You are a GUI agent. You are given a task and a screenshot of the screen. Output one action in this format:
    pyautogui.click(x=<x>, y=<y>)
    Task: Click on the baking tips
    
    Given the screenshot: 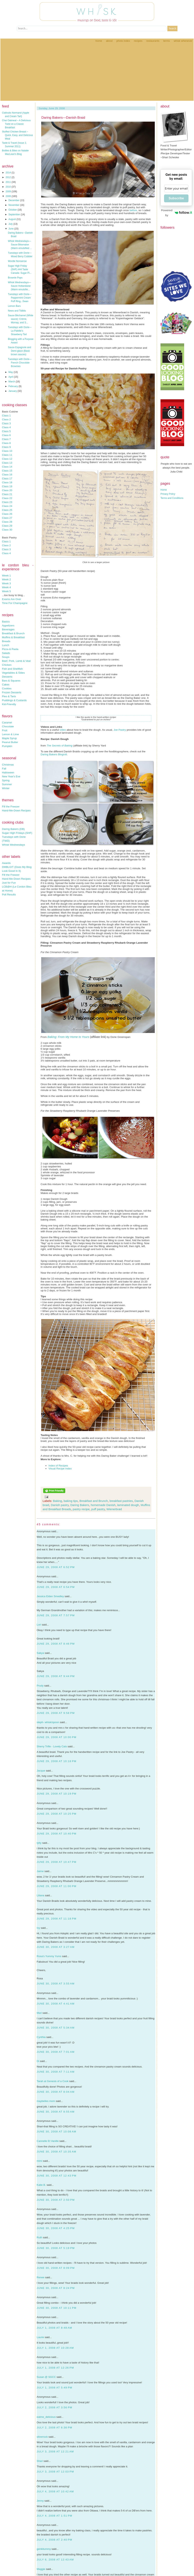 What is the action you would take?
    pyautogui.click(x=71, y=1501)
    